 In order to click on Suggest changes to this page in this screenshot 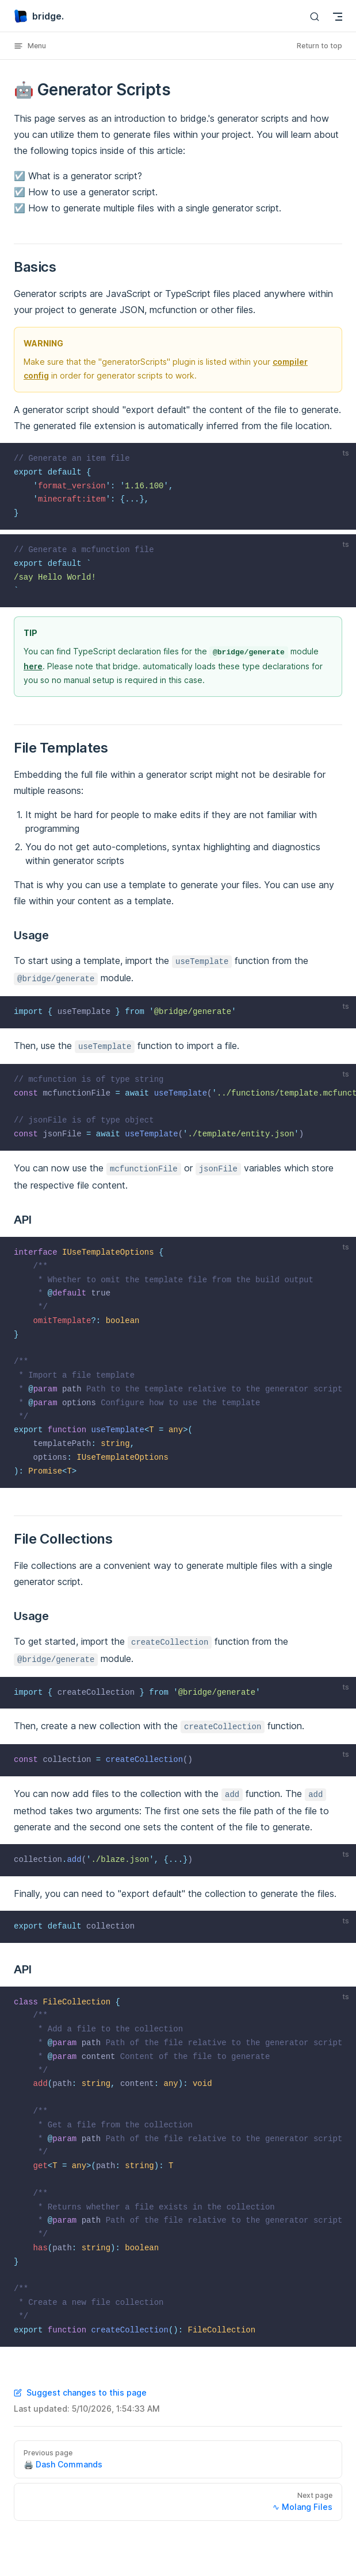, I will do `click(80, 2392)`.